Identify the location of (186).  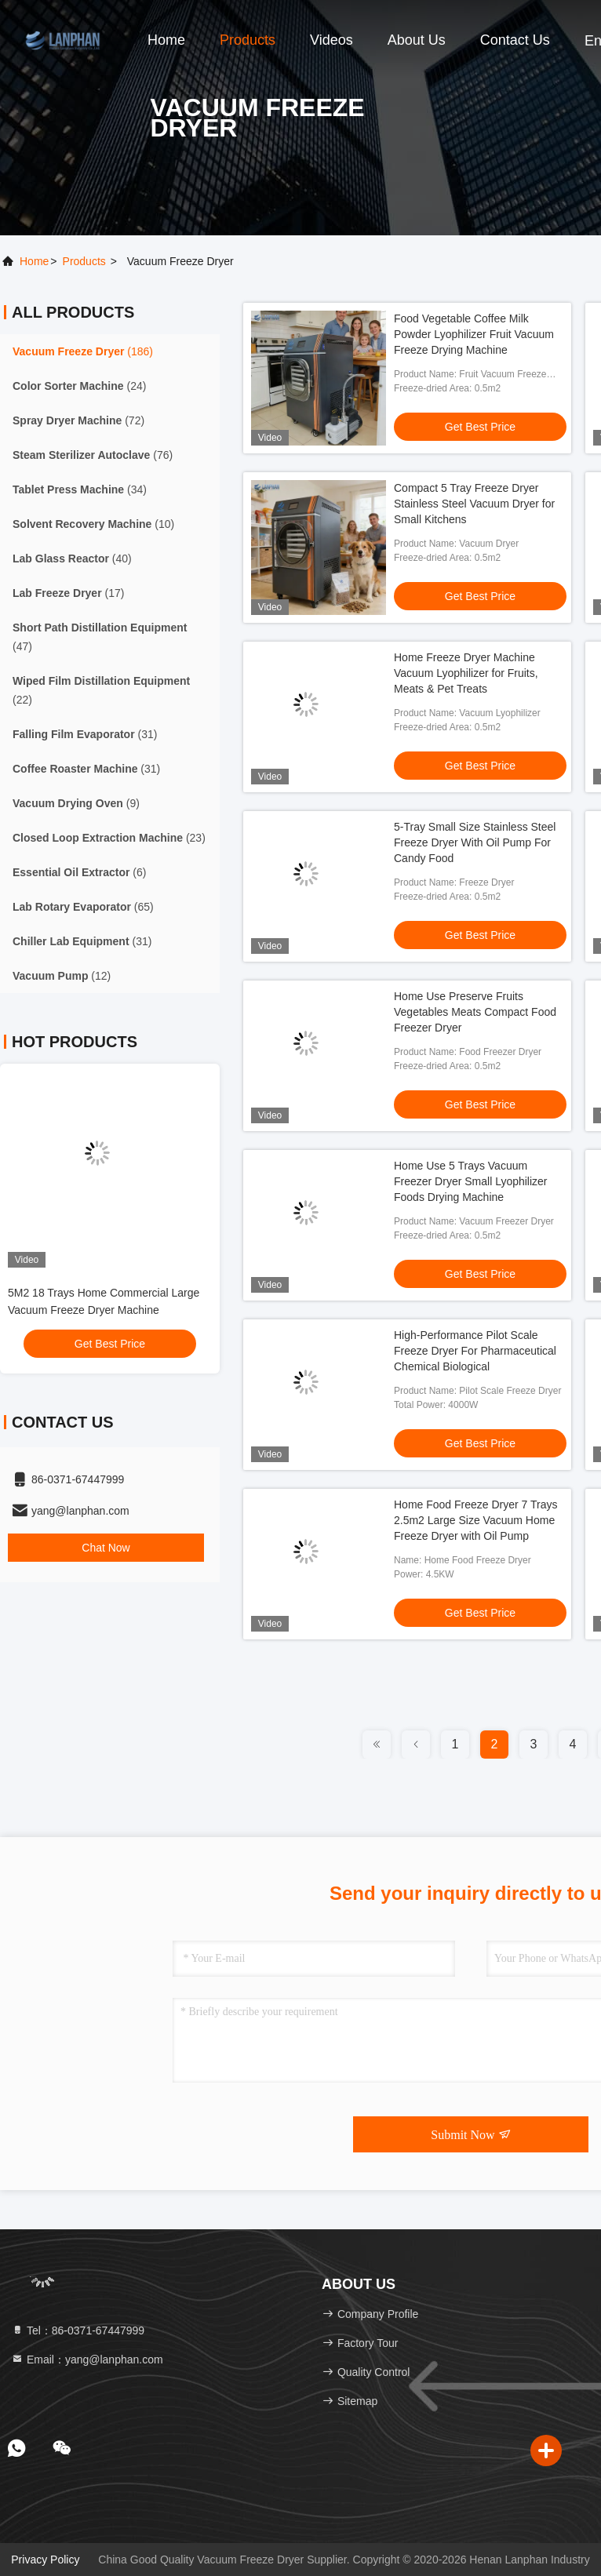
(83, 351).